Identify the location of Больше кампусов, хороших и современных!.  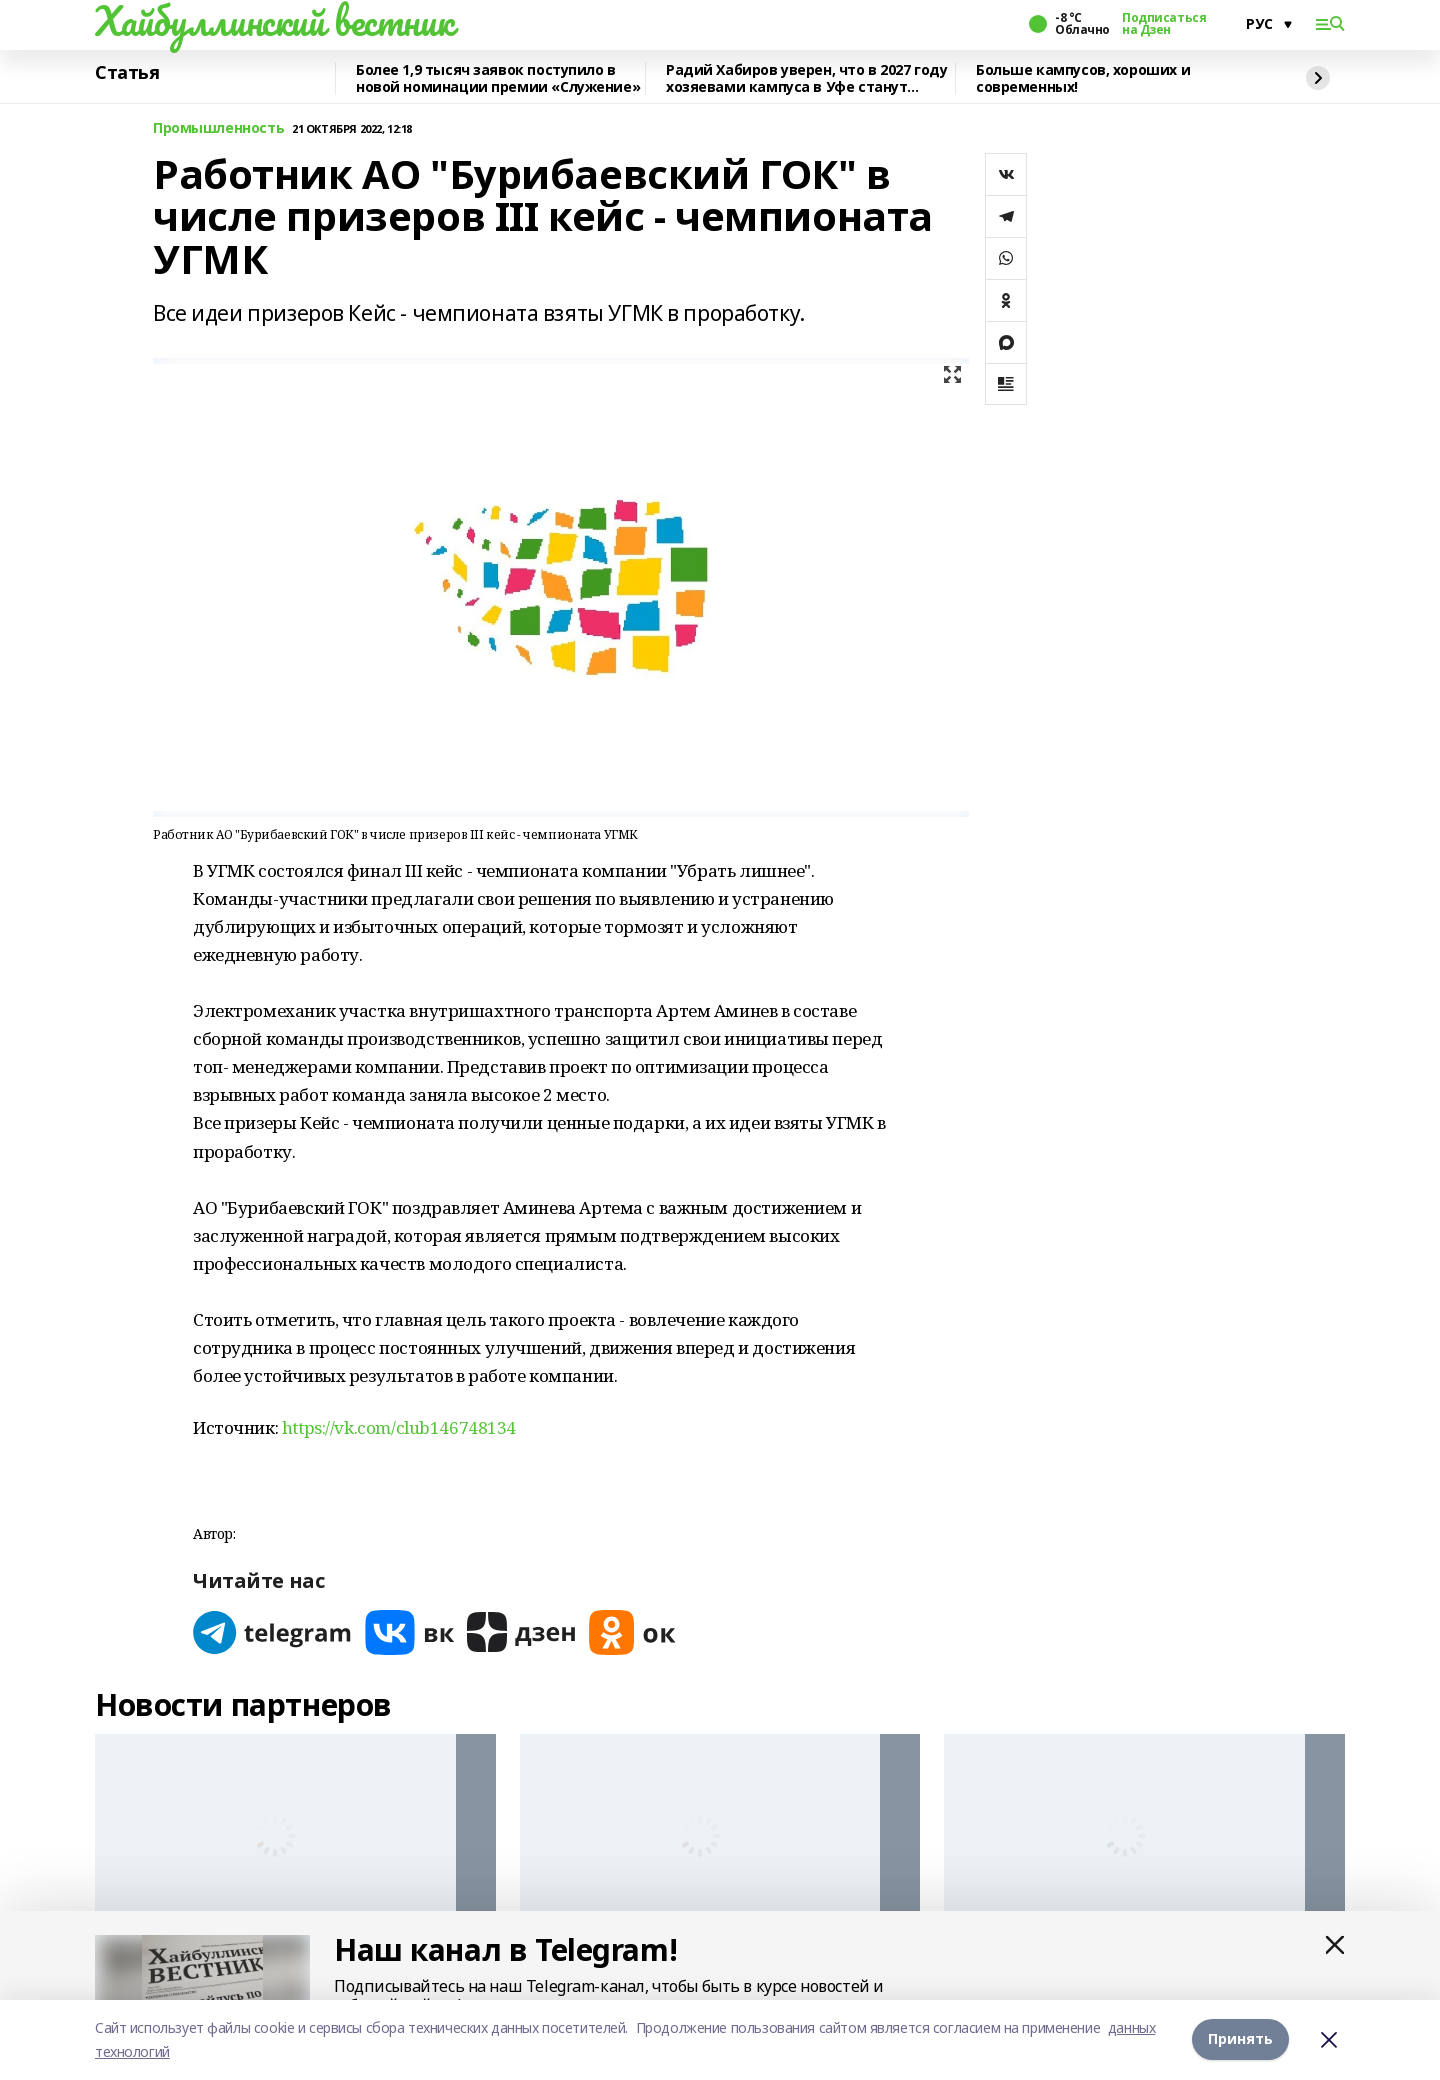
(1083, 78).